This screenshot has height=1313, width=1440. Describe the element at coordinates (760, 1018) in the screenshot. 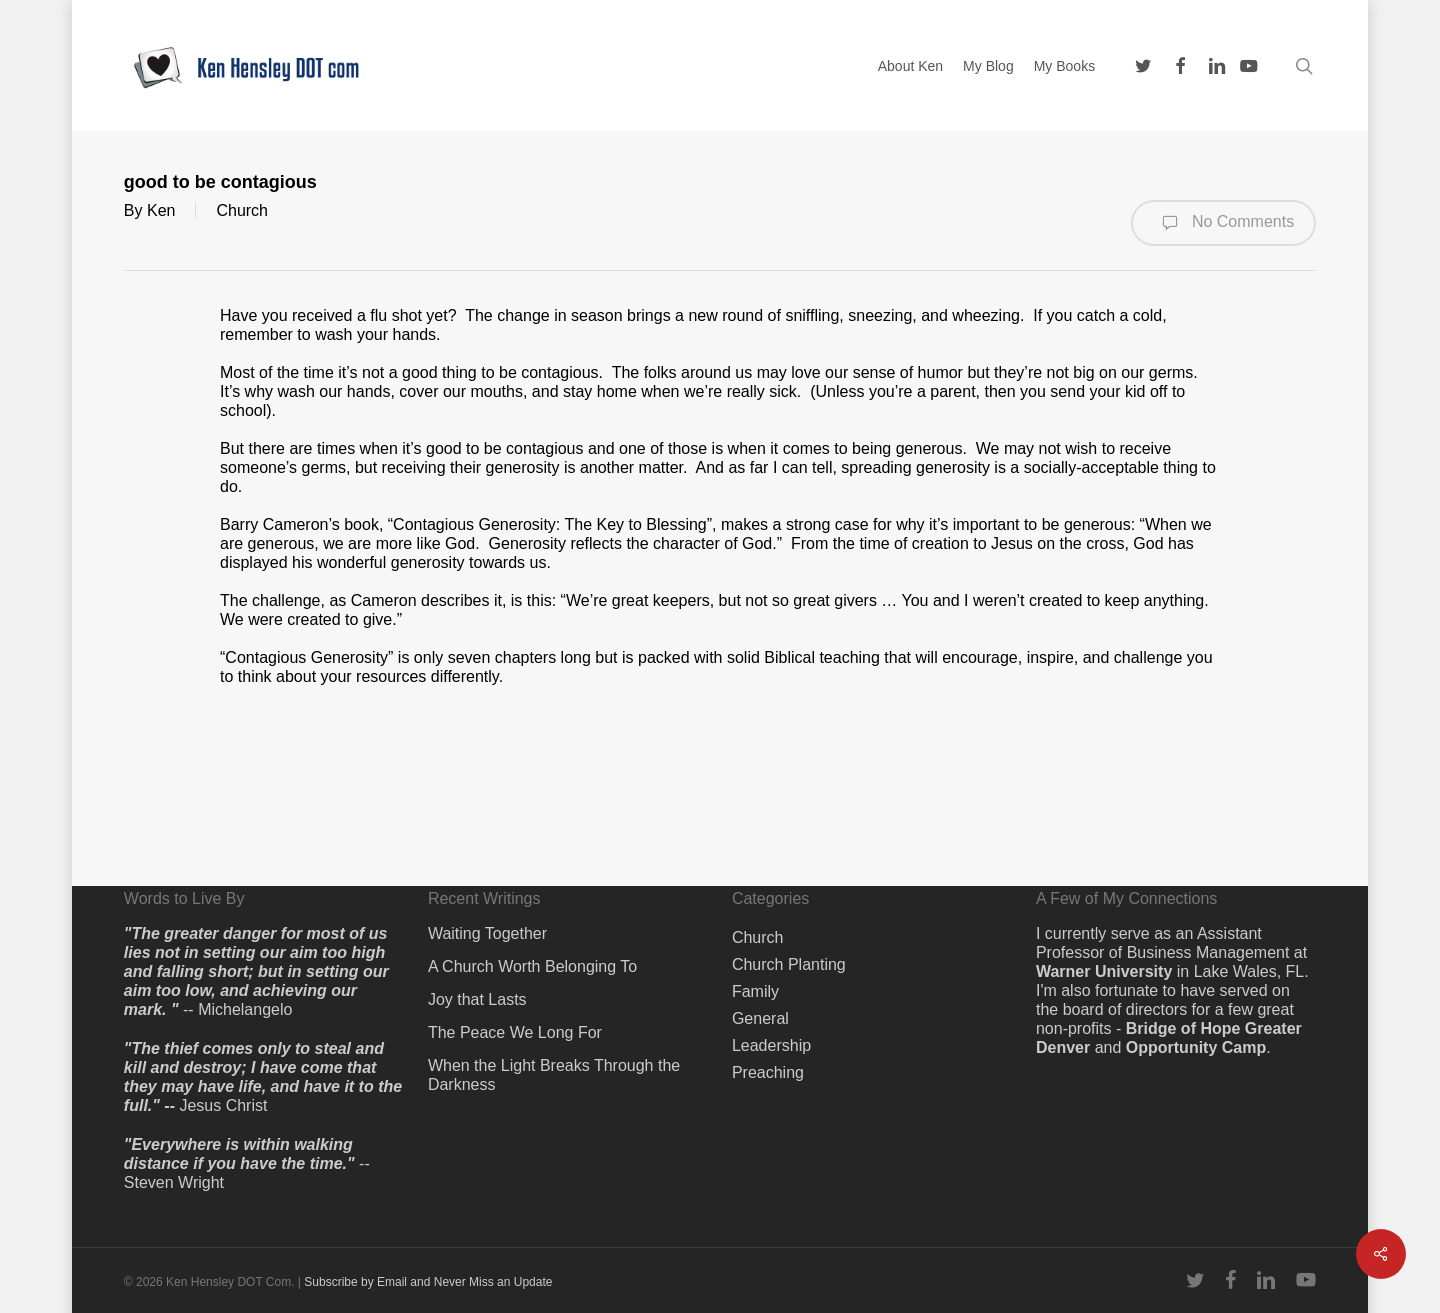

I see `General` at that location.